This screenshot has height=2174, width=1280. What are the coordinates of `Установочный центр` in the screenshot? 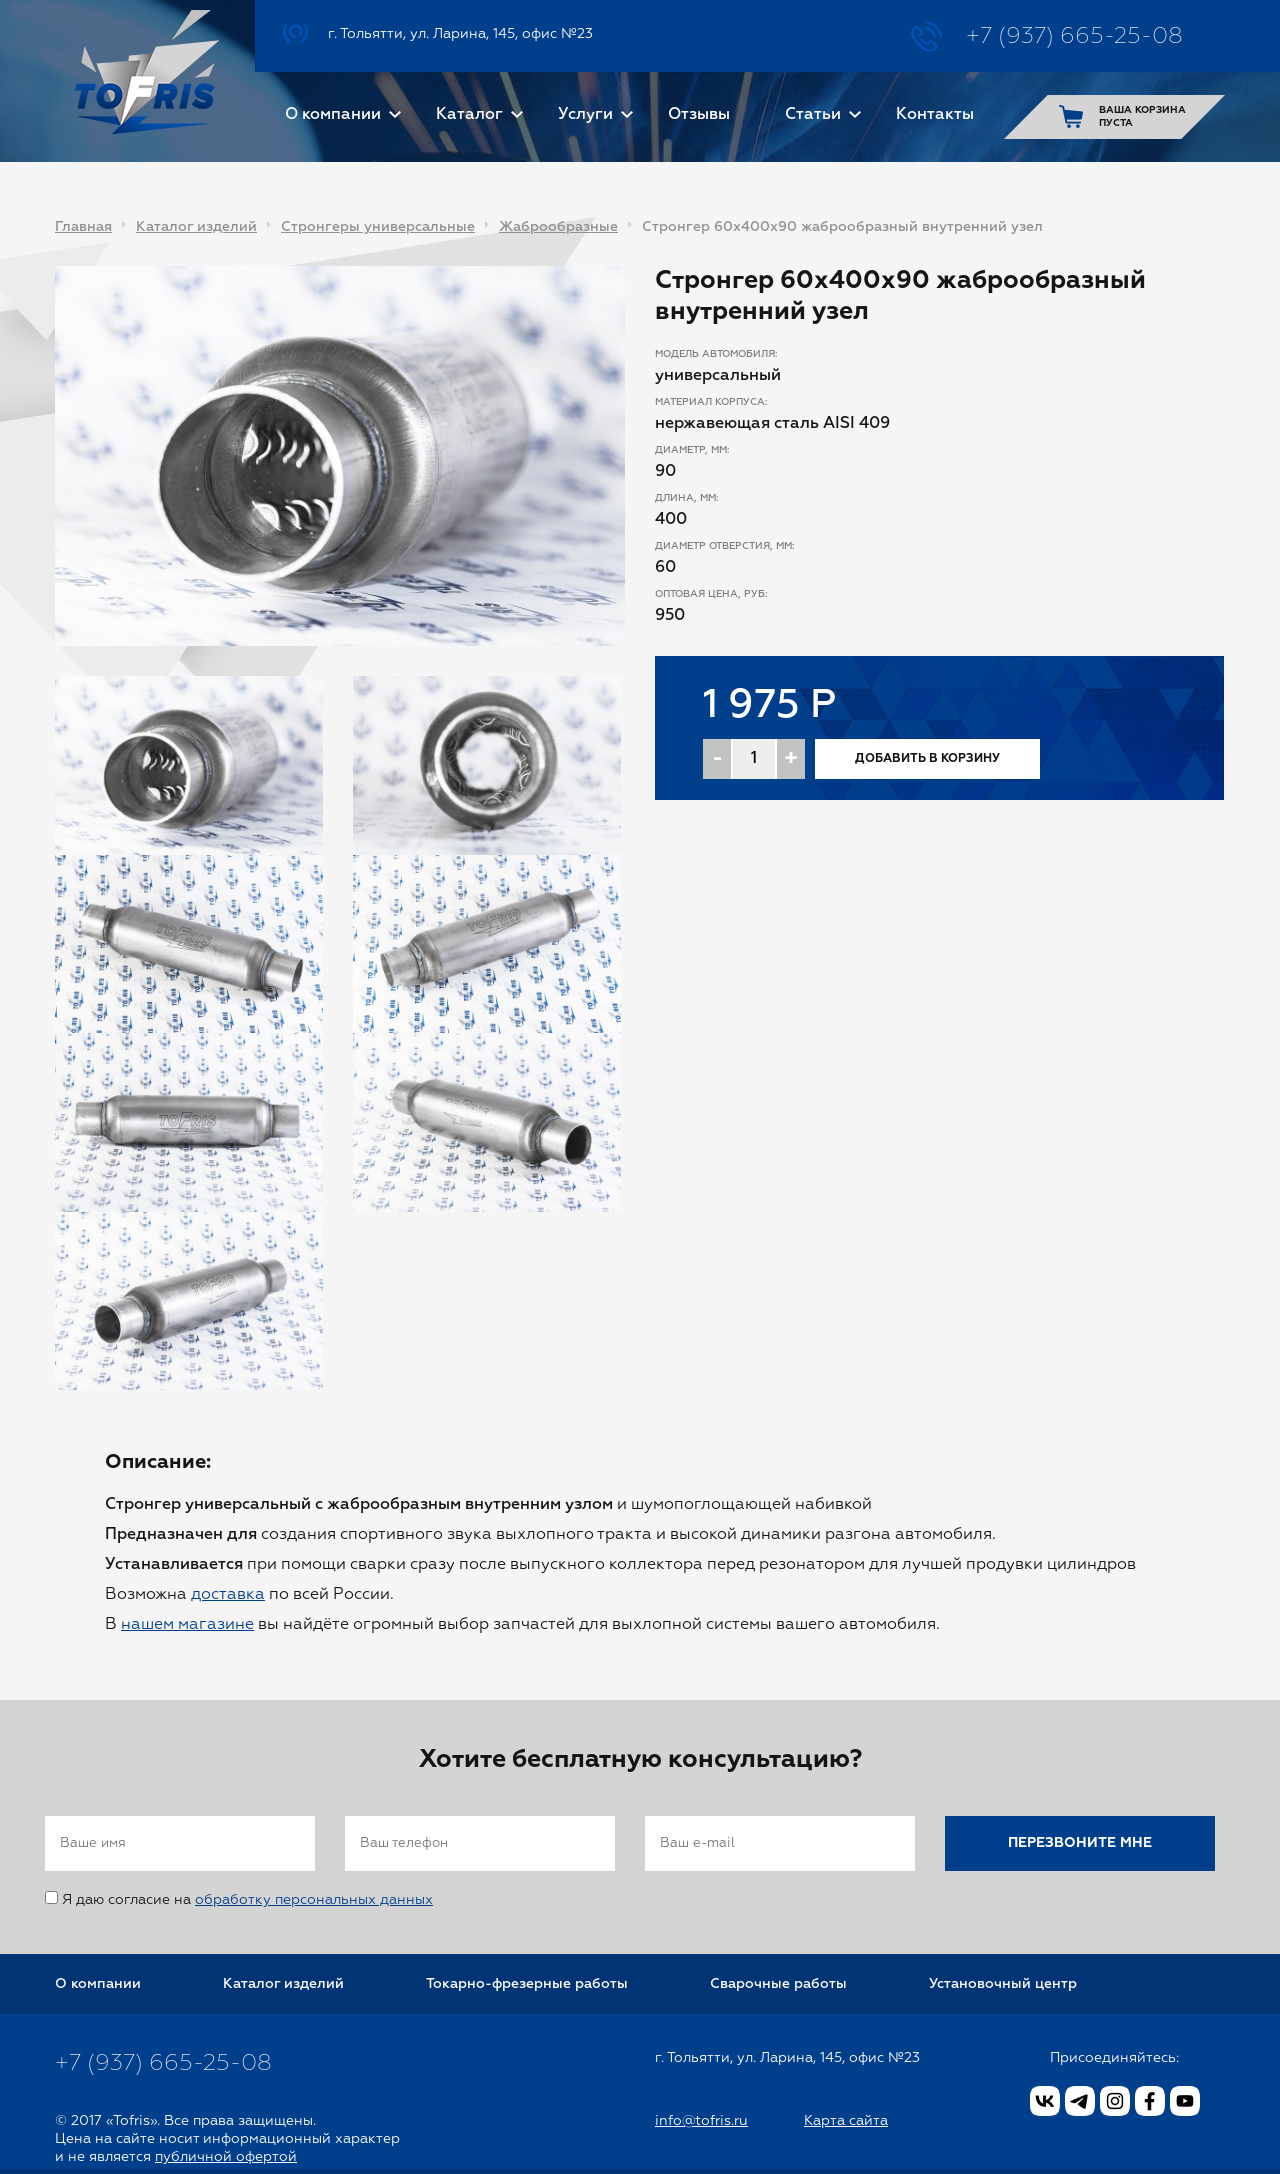 It's located at (1003, 1984).